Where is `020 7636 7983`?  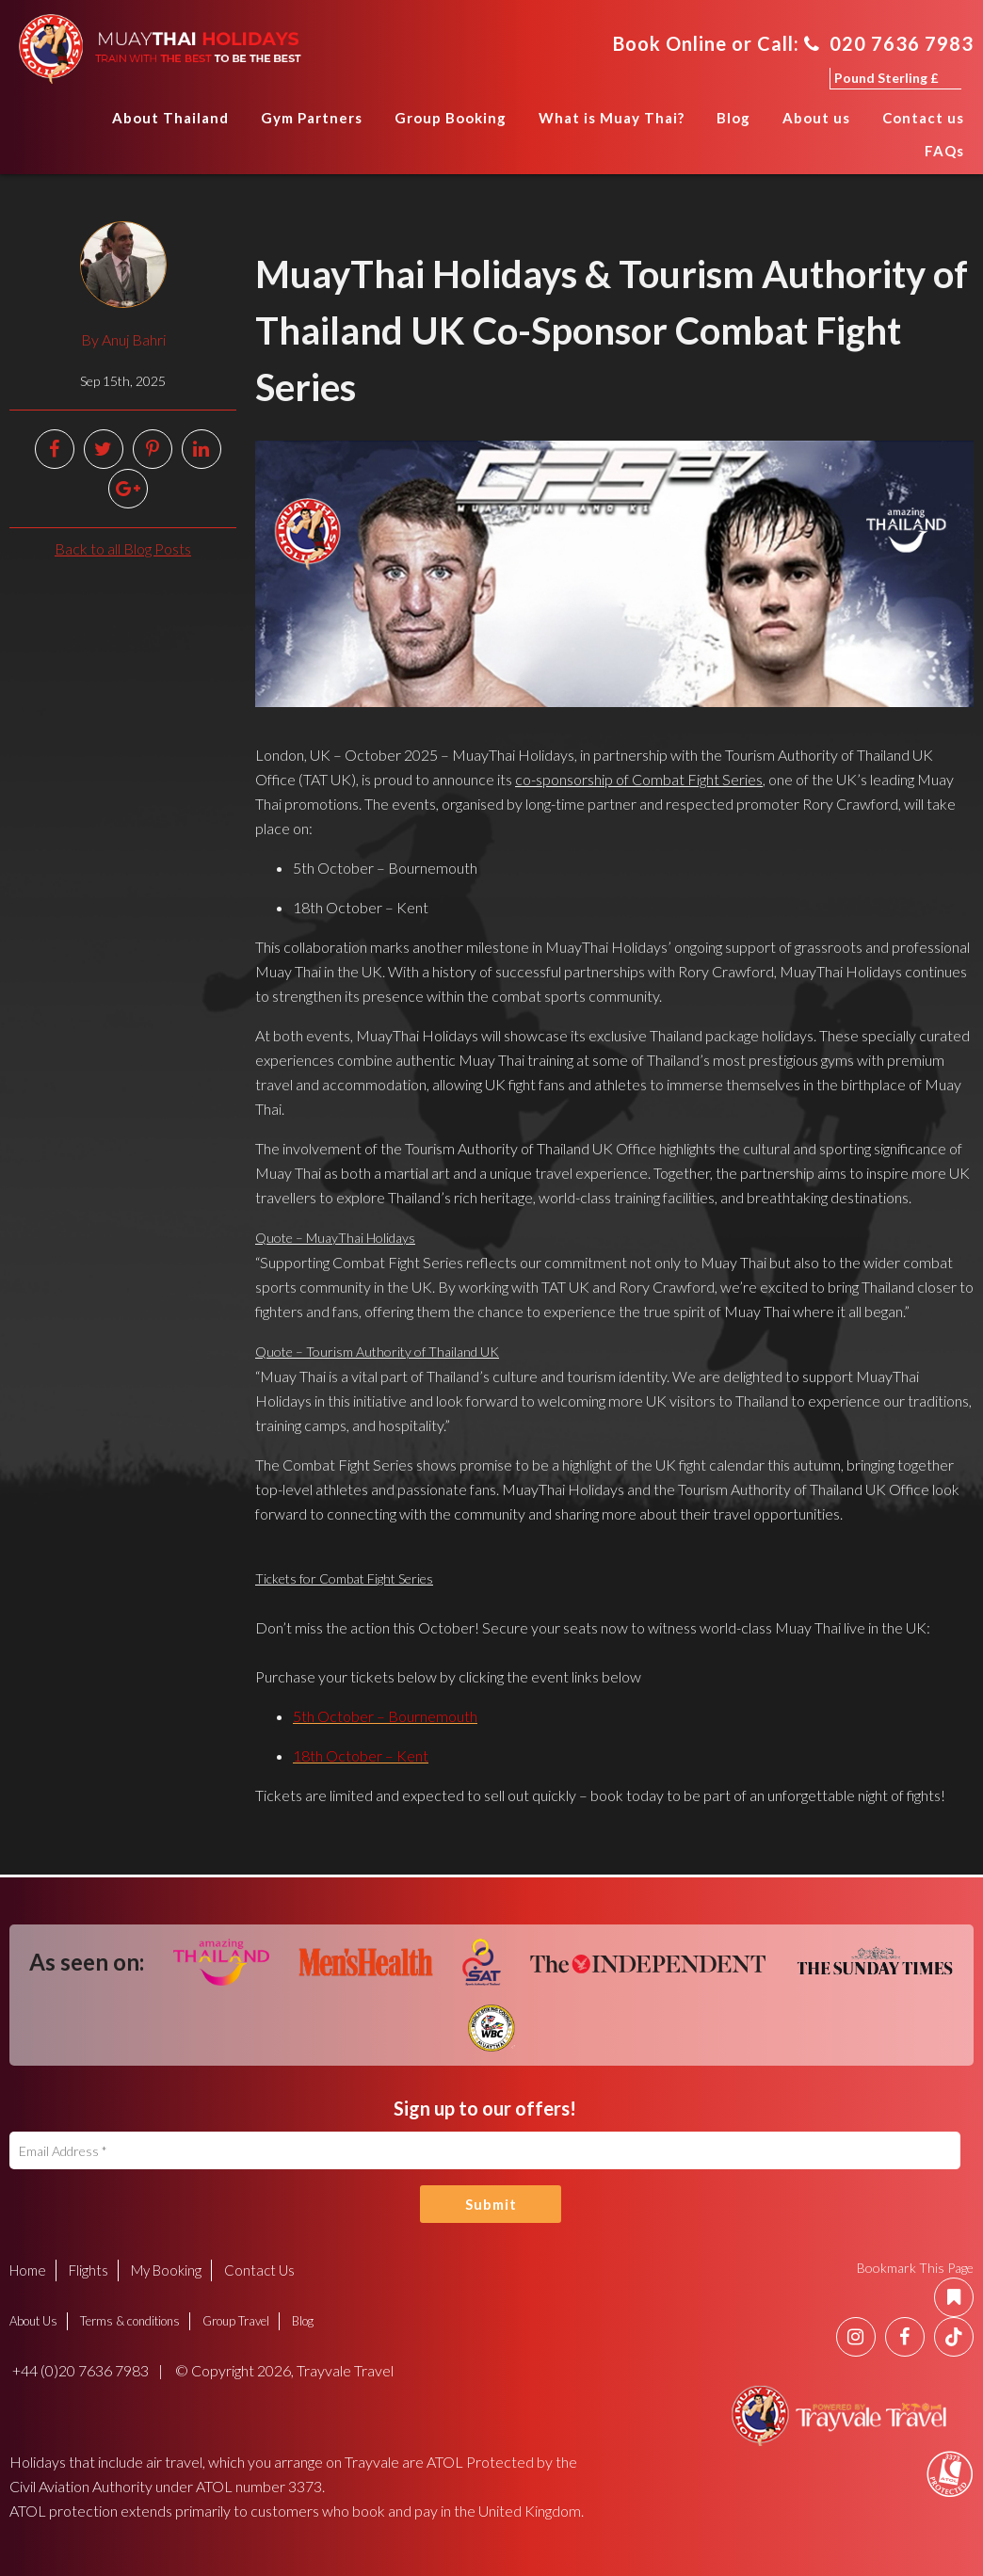
020 7636 7983 is located at coordinates (889, 43).